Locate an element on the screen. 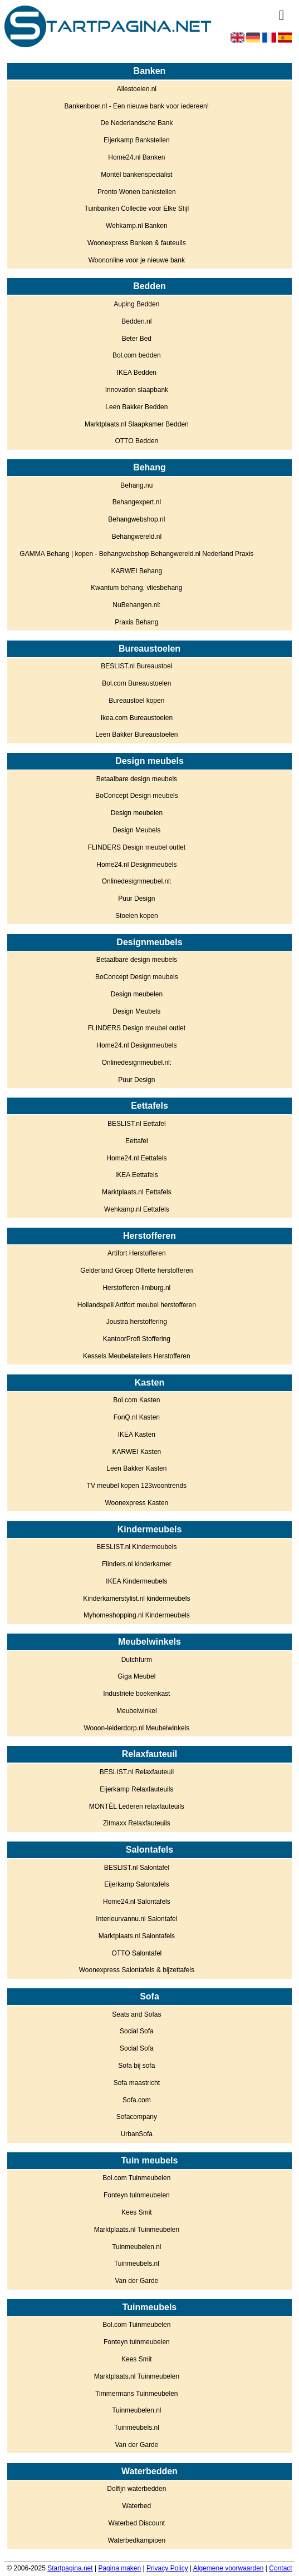  Fonteyn tuinmeubelen is located at coordinates (137, 2195).